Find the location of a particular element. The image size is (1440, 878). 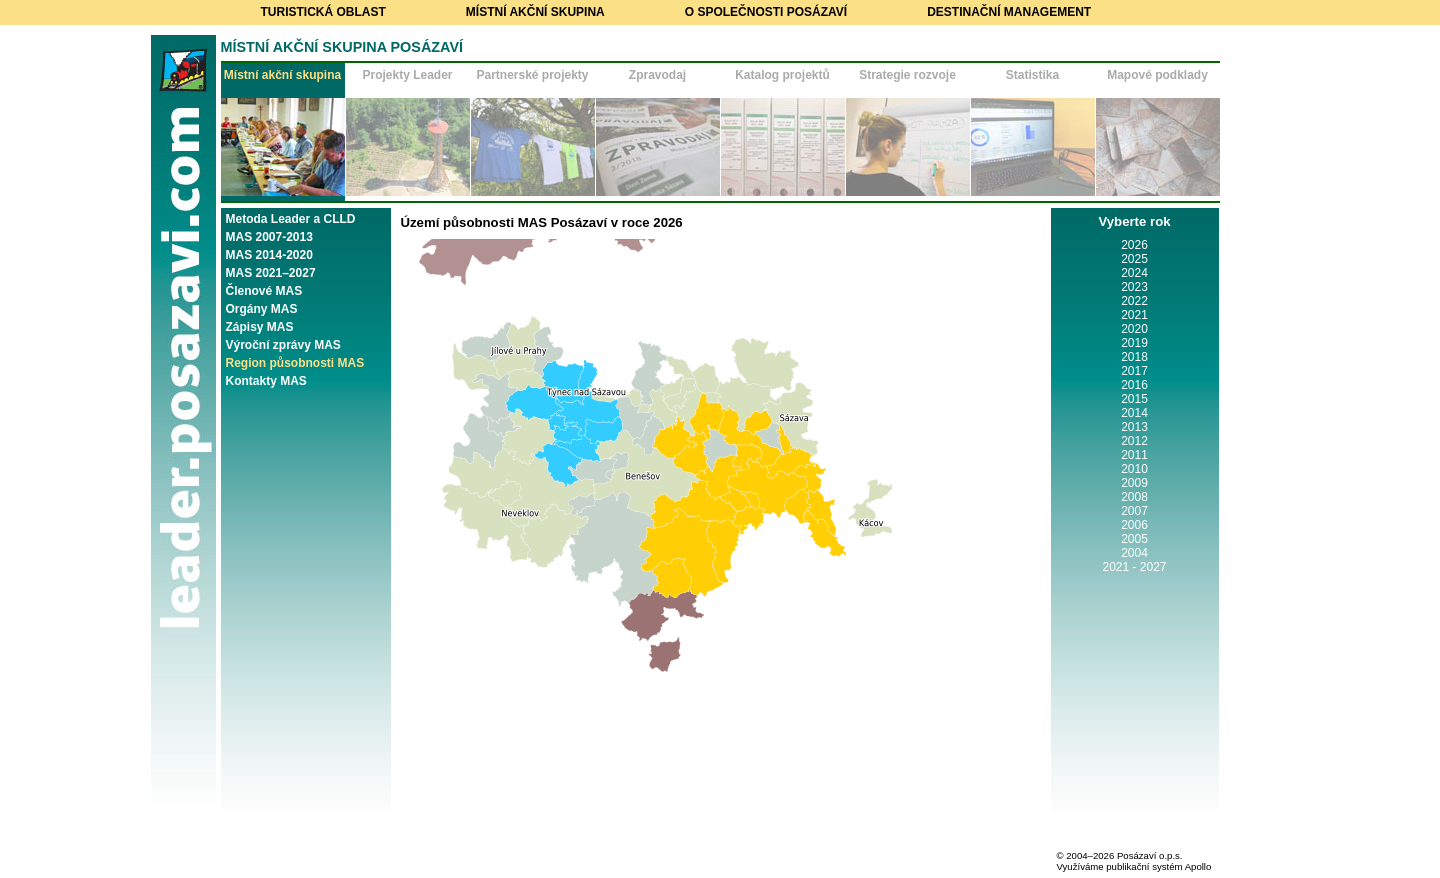

Zpravodaj is located at coordinates (657, 75).